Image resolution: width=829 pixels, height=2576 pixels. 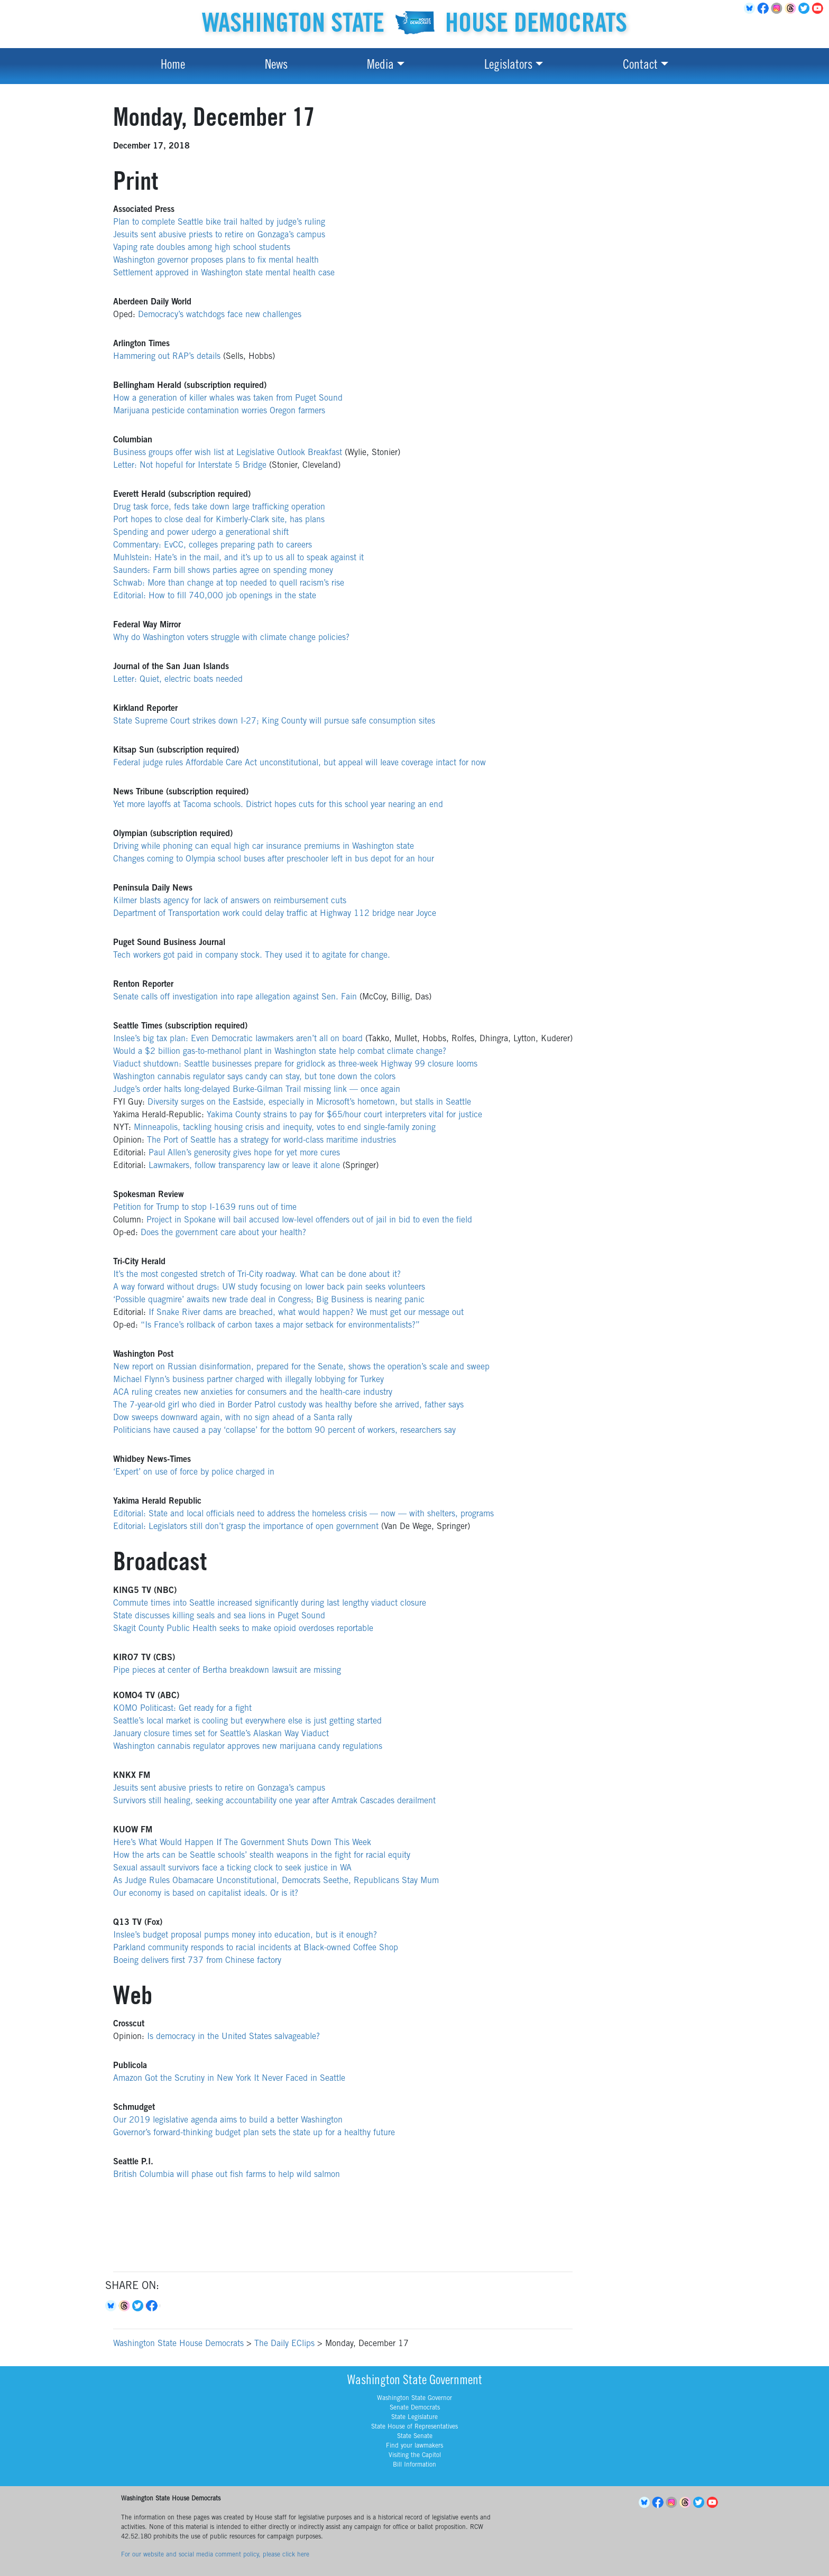 What do you see at coordinates (306, 1313) in the screenshot?
I see `If Snake River dams are breached, what would happen? We must get our message out` at bounding box center [306, 1313].